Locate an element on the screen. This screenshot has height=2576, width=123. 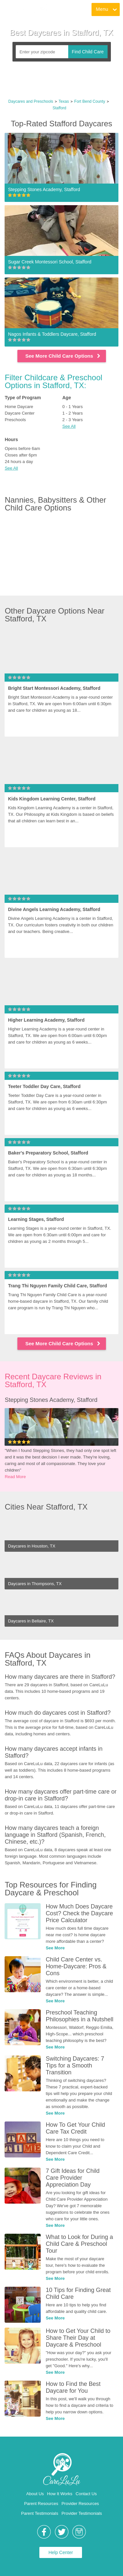
Provider Testimonials [link] is located at coordinates (81, 2513).